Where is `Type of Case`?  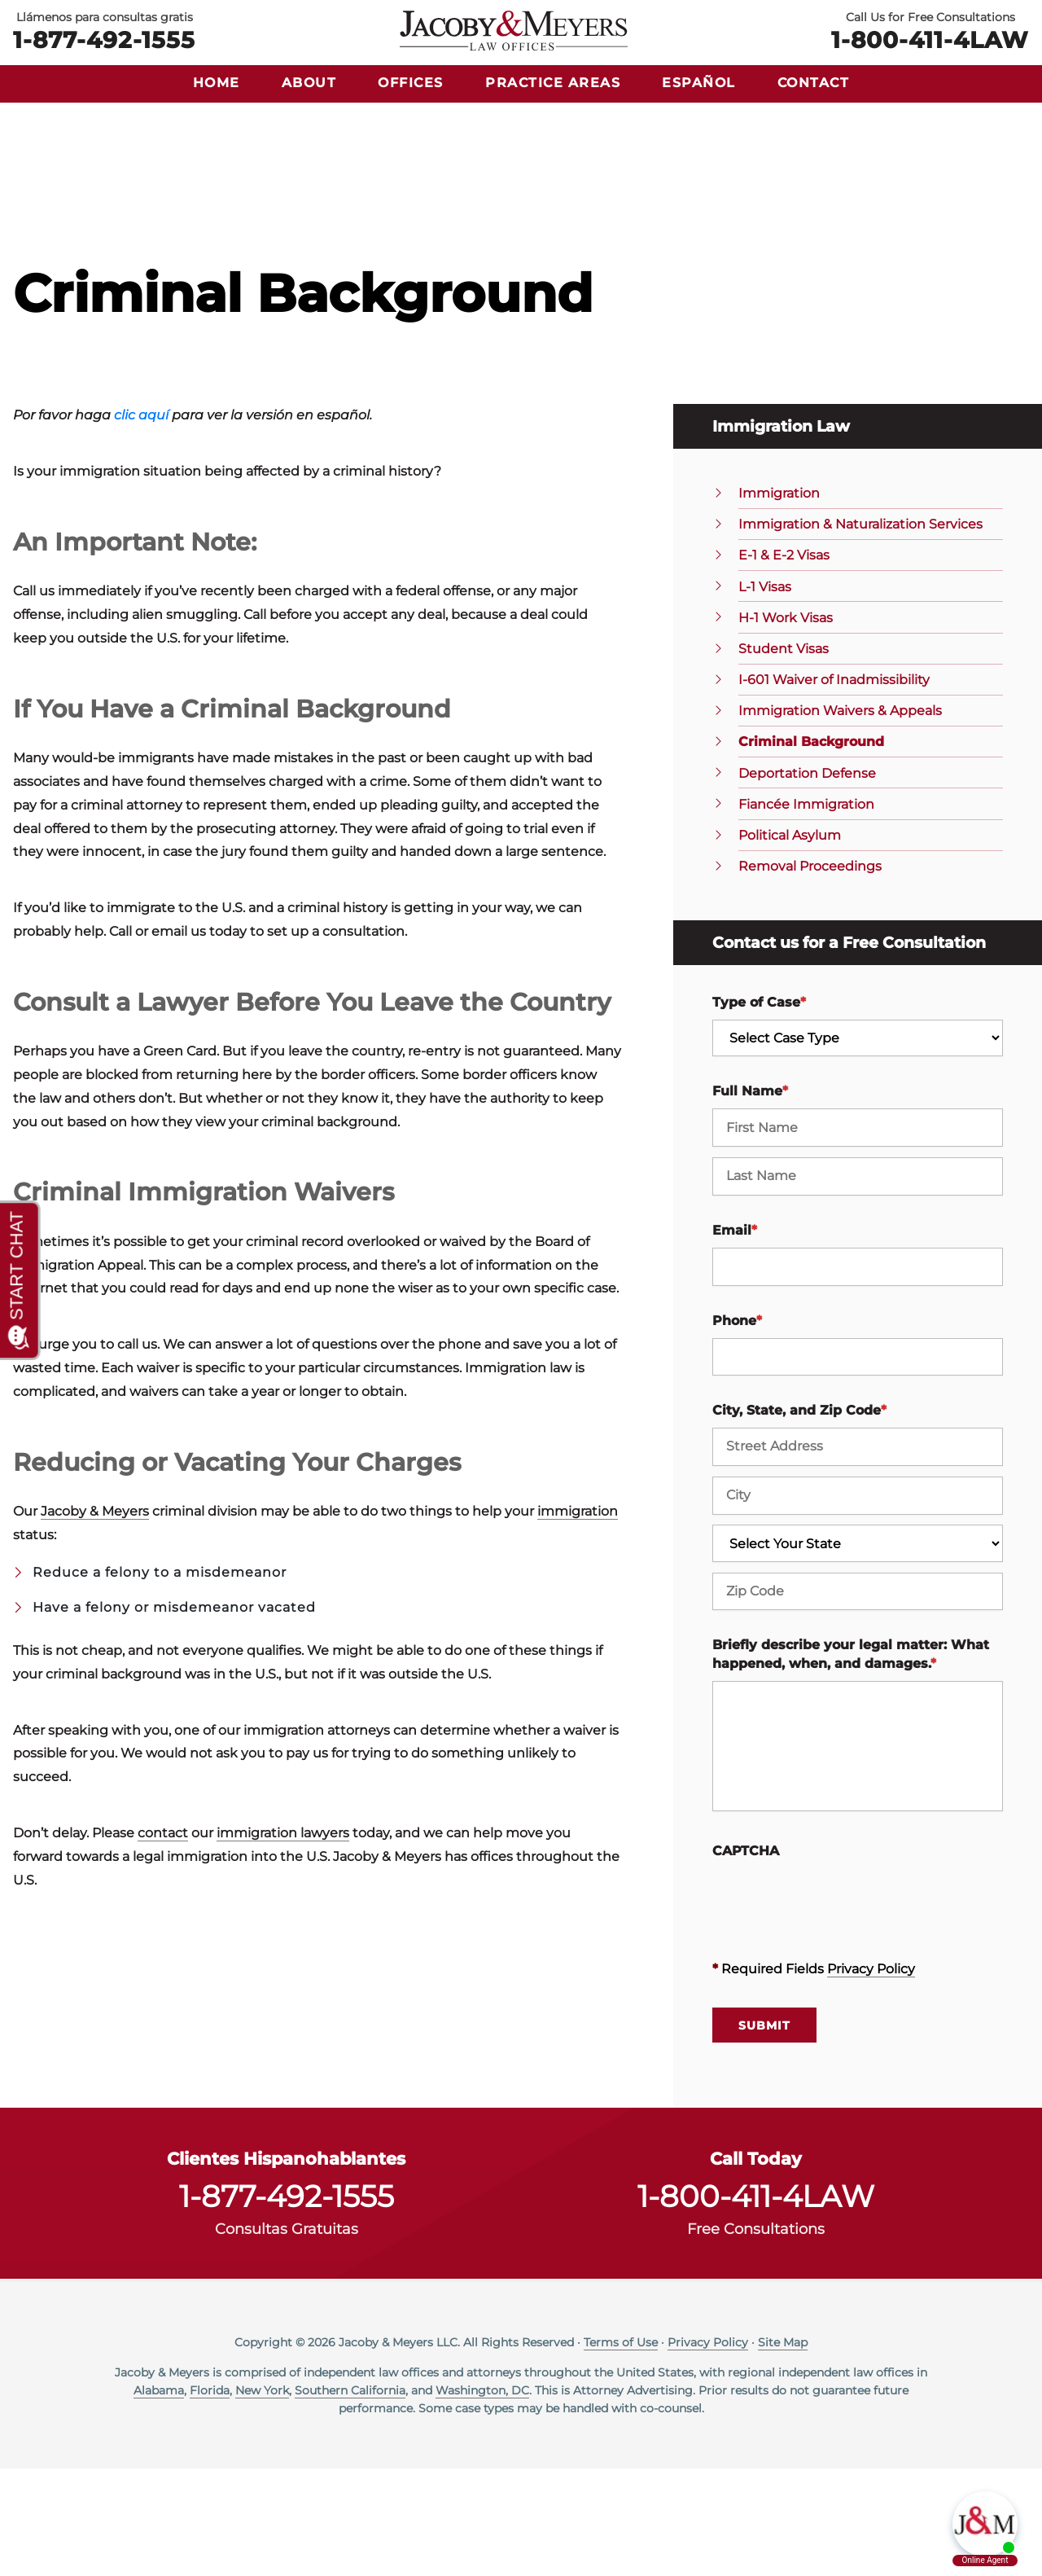
Type of Case is located at coordinates (759, 1109).